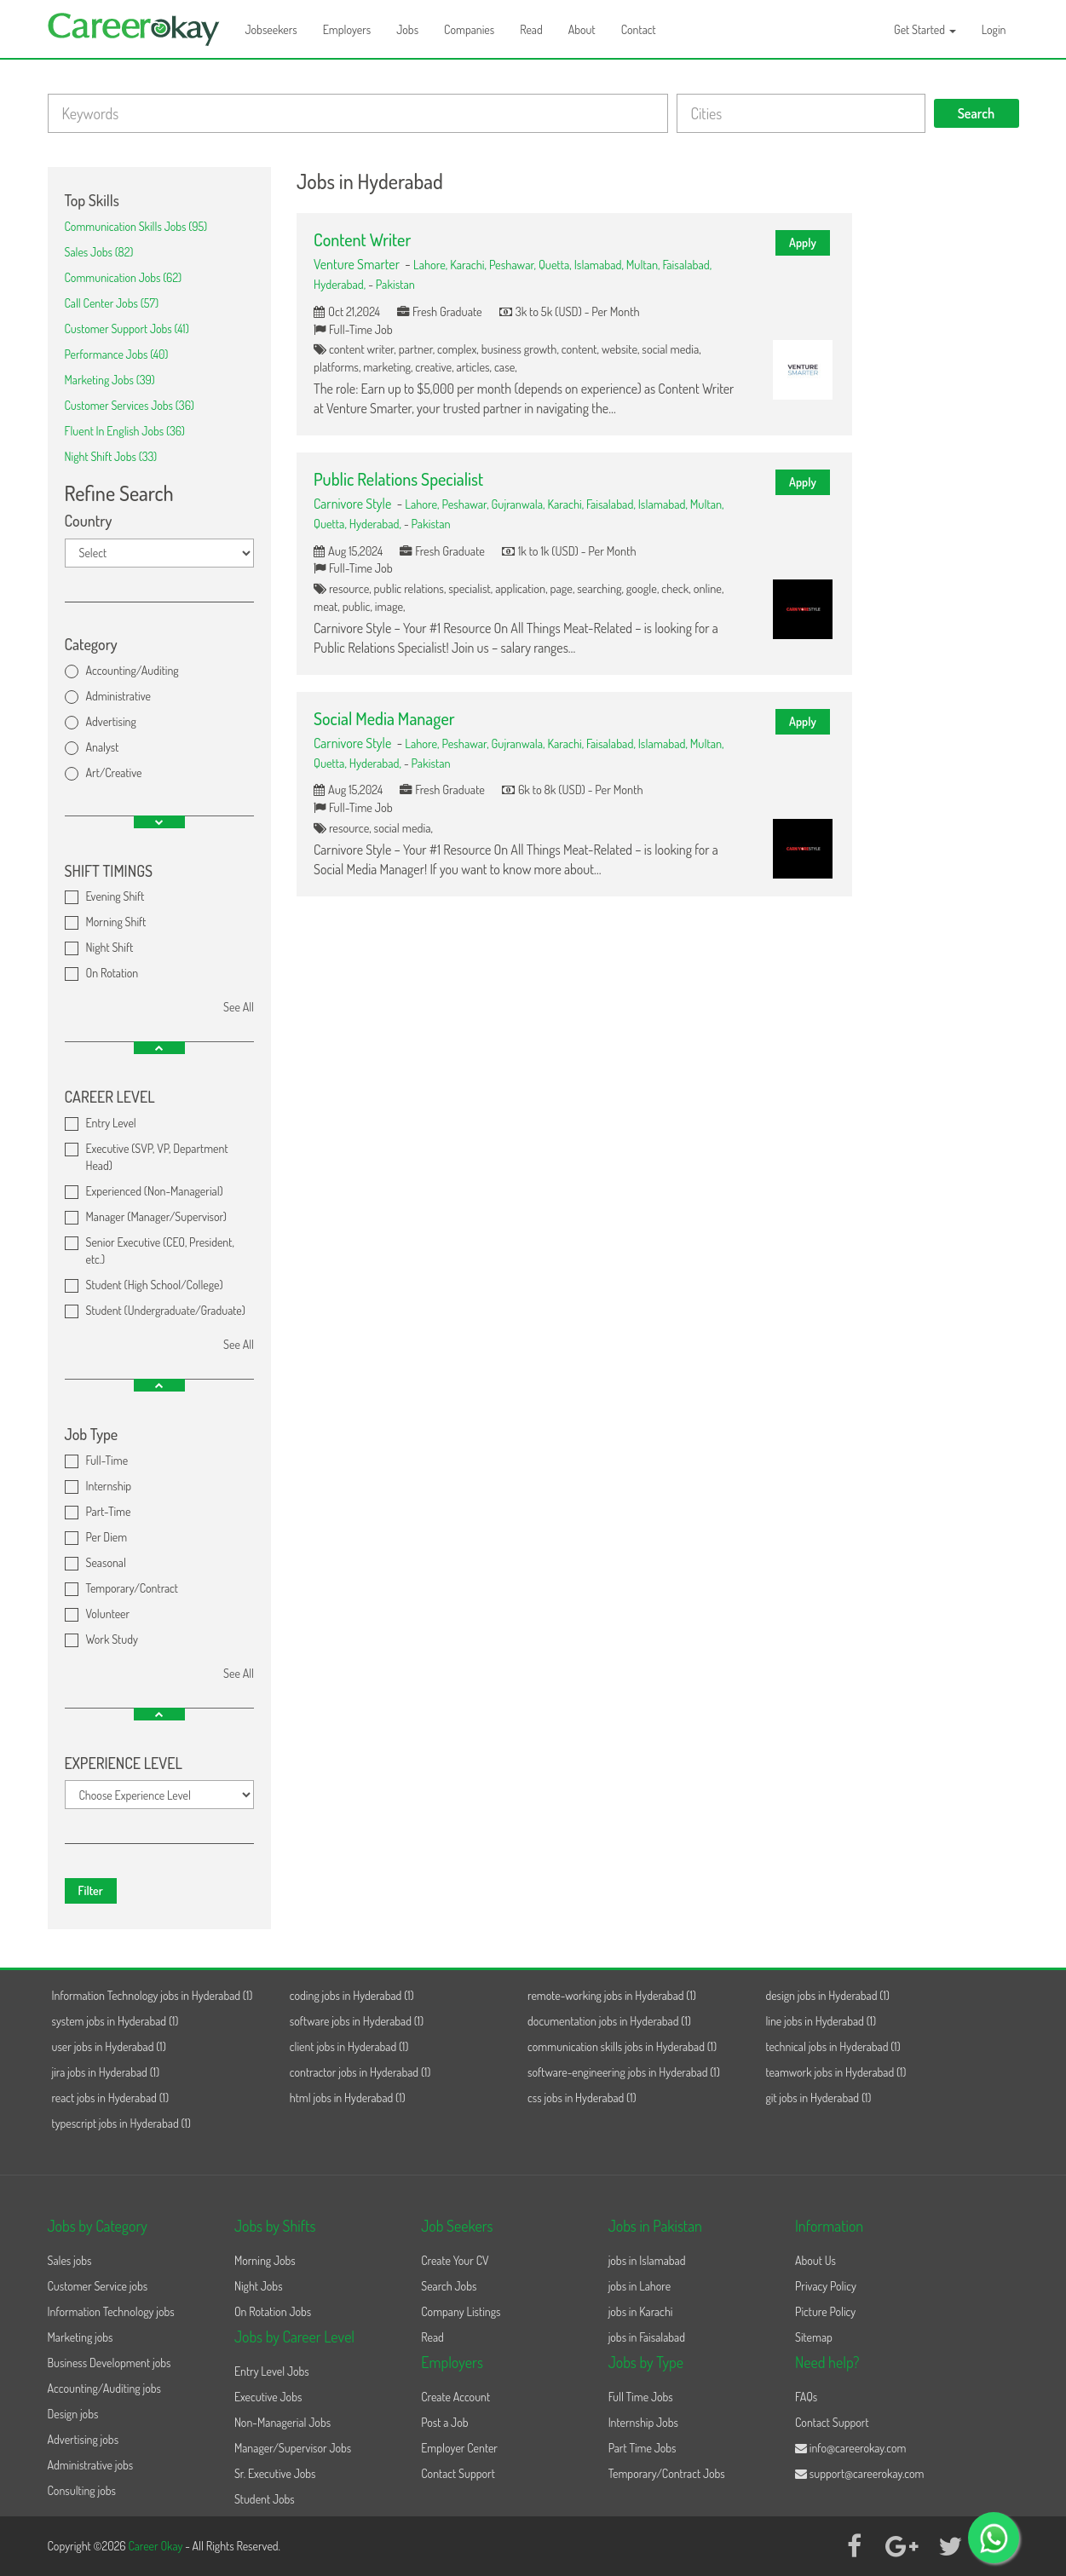 The height and width of the screenshot is (2576, 1066). Describe the element at coordinates (643, 2422) in the screenshot. I see `Internship Jobs` at that location.